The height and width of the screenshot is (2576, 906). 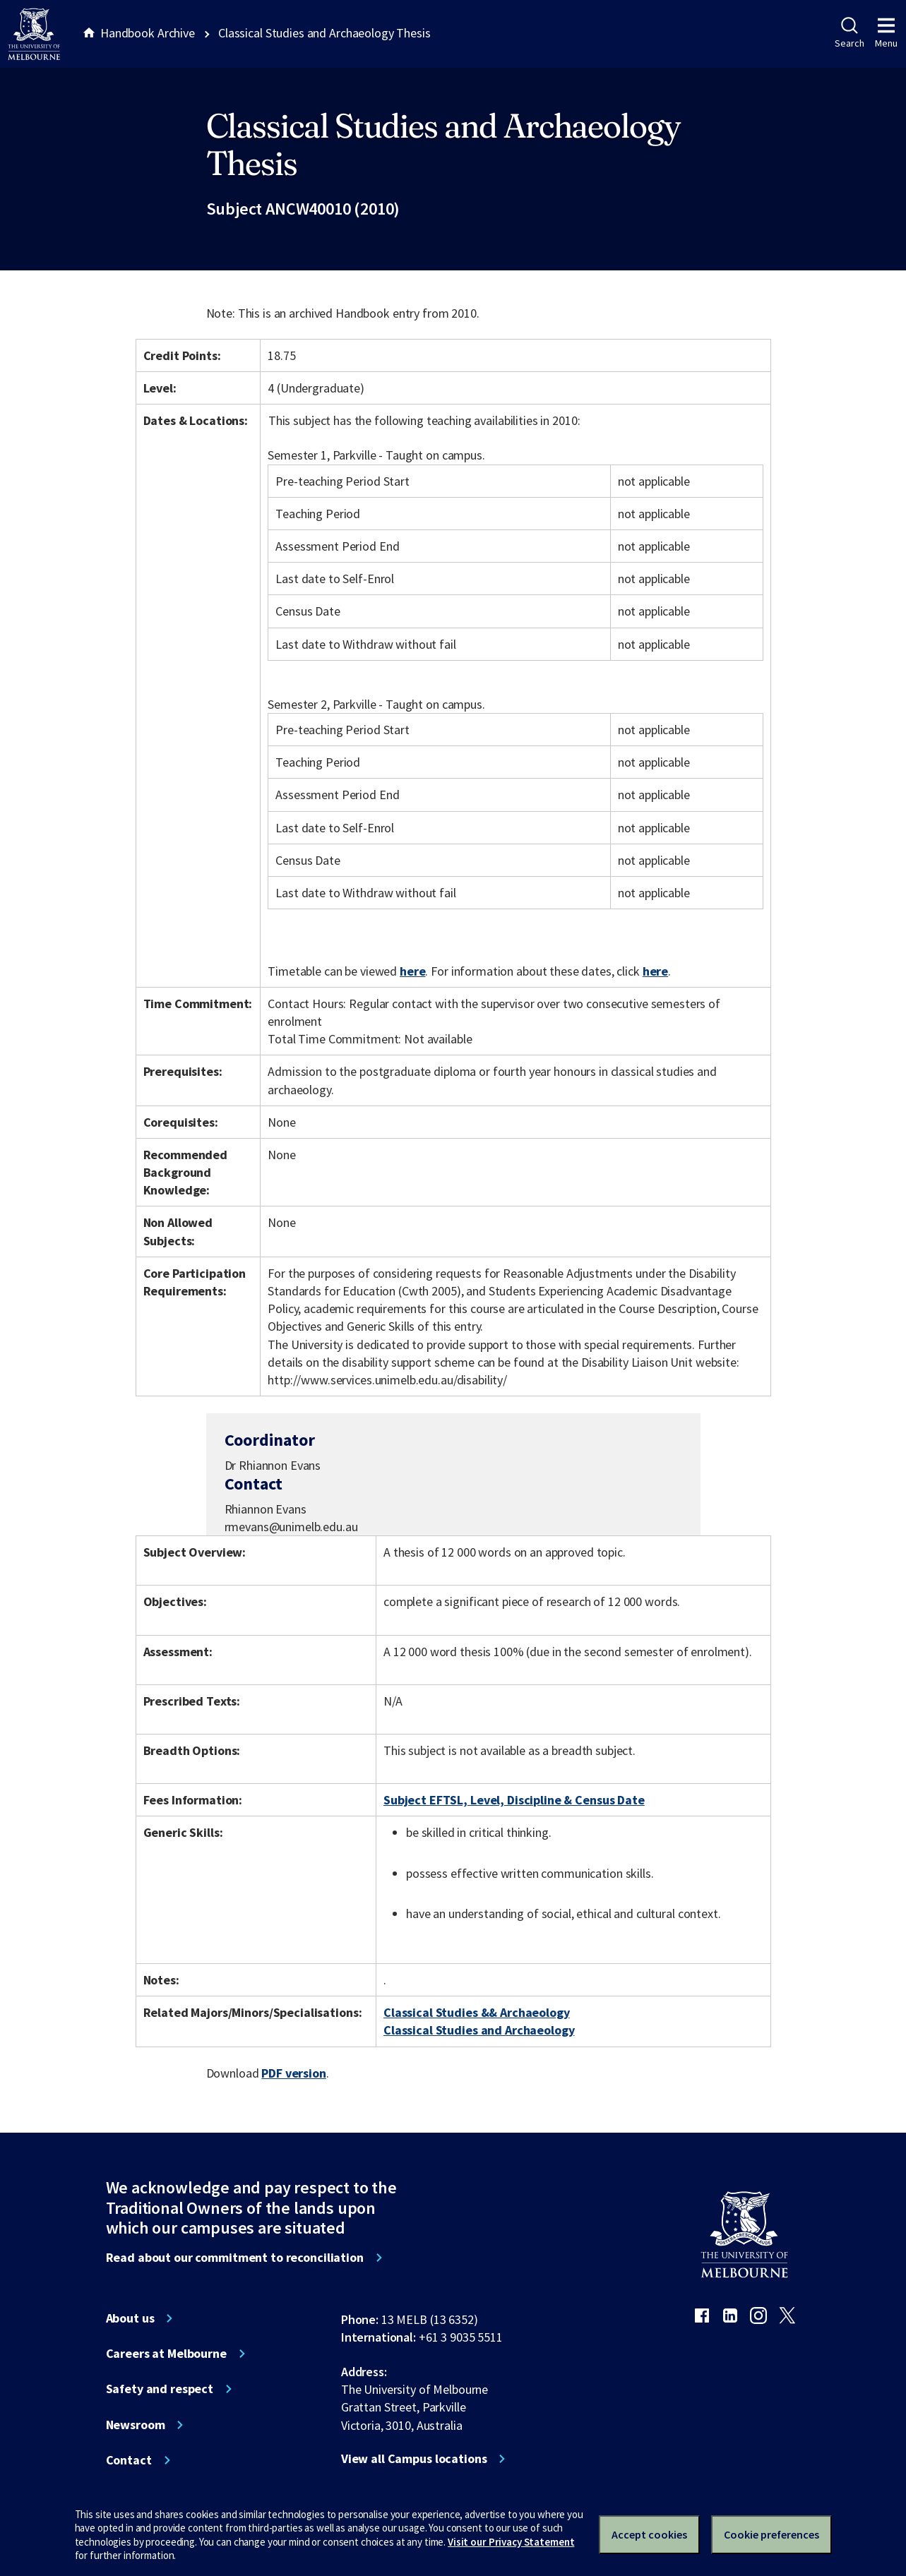 I want to click on About us, so click(x=130, y=2318).